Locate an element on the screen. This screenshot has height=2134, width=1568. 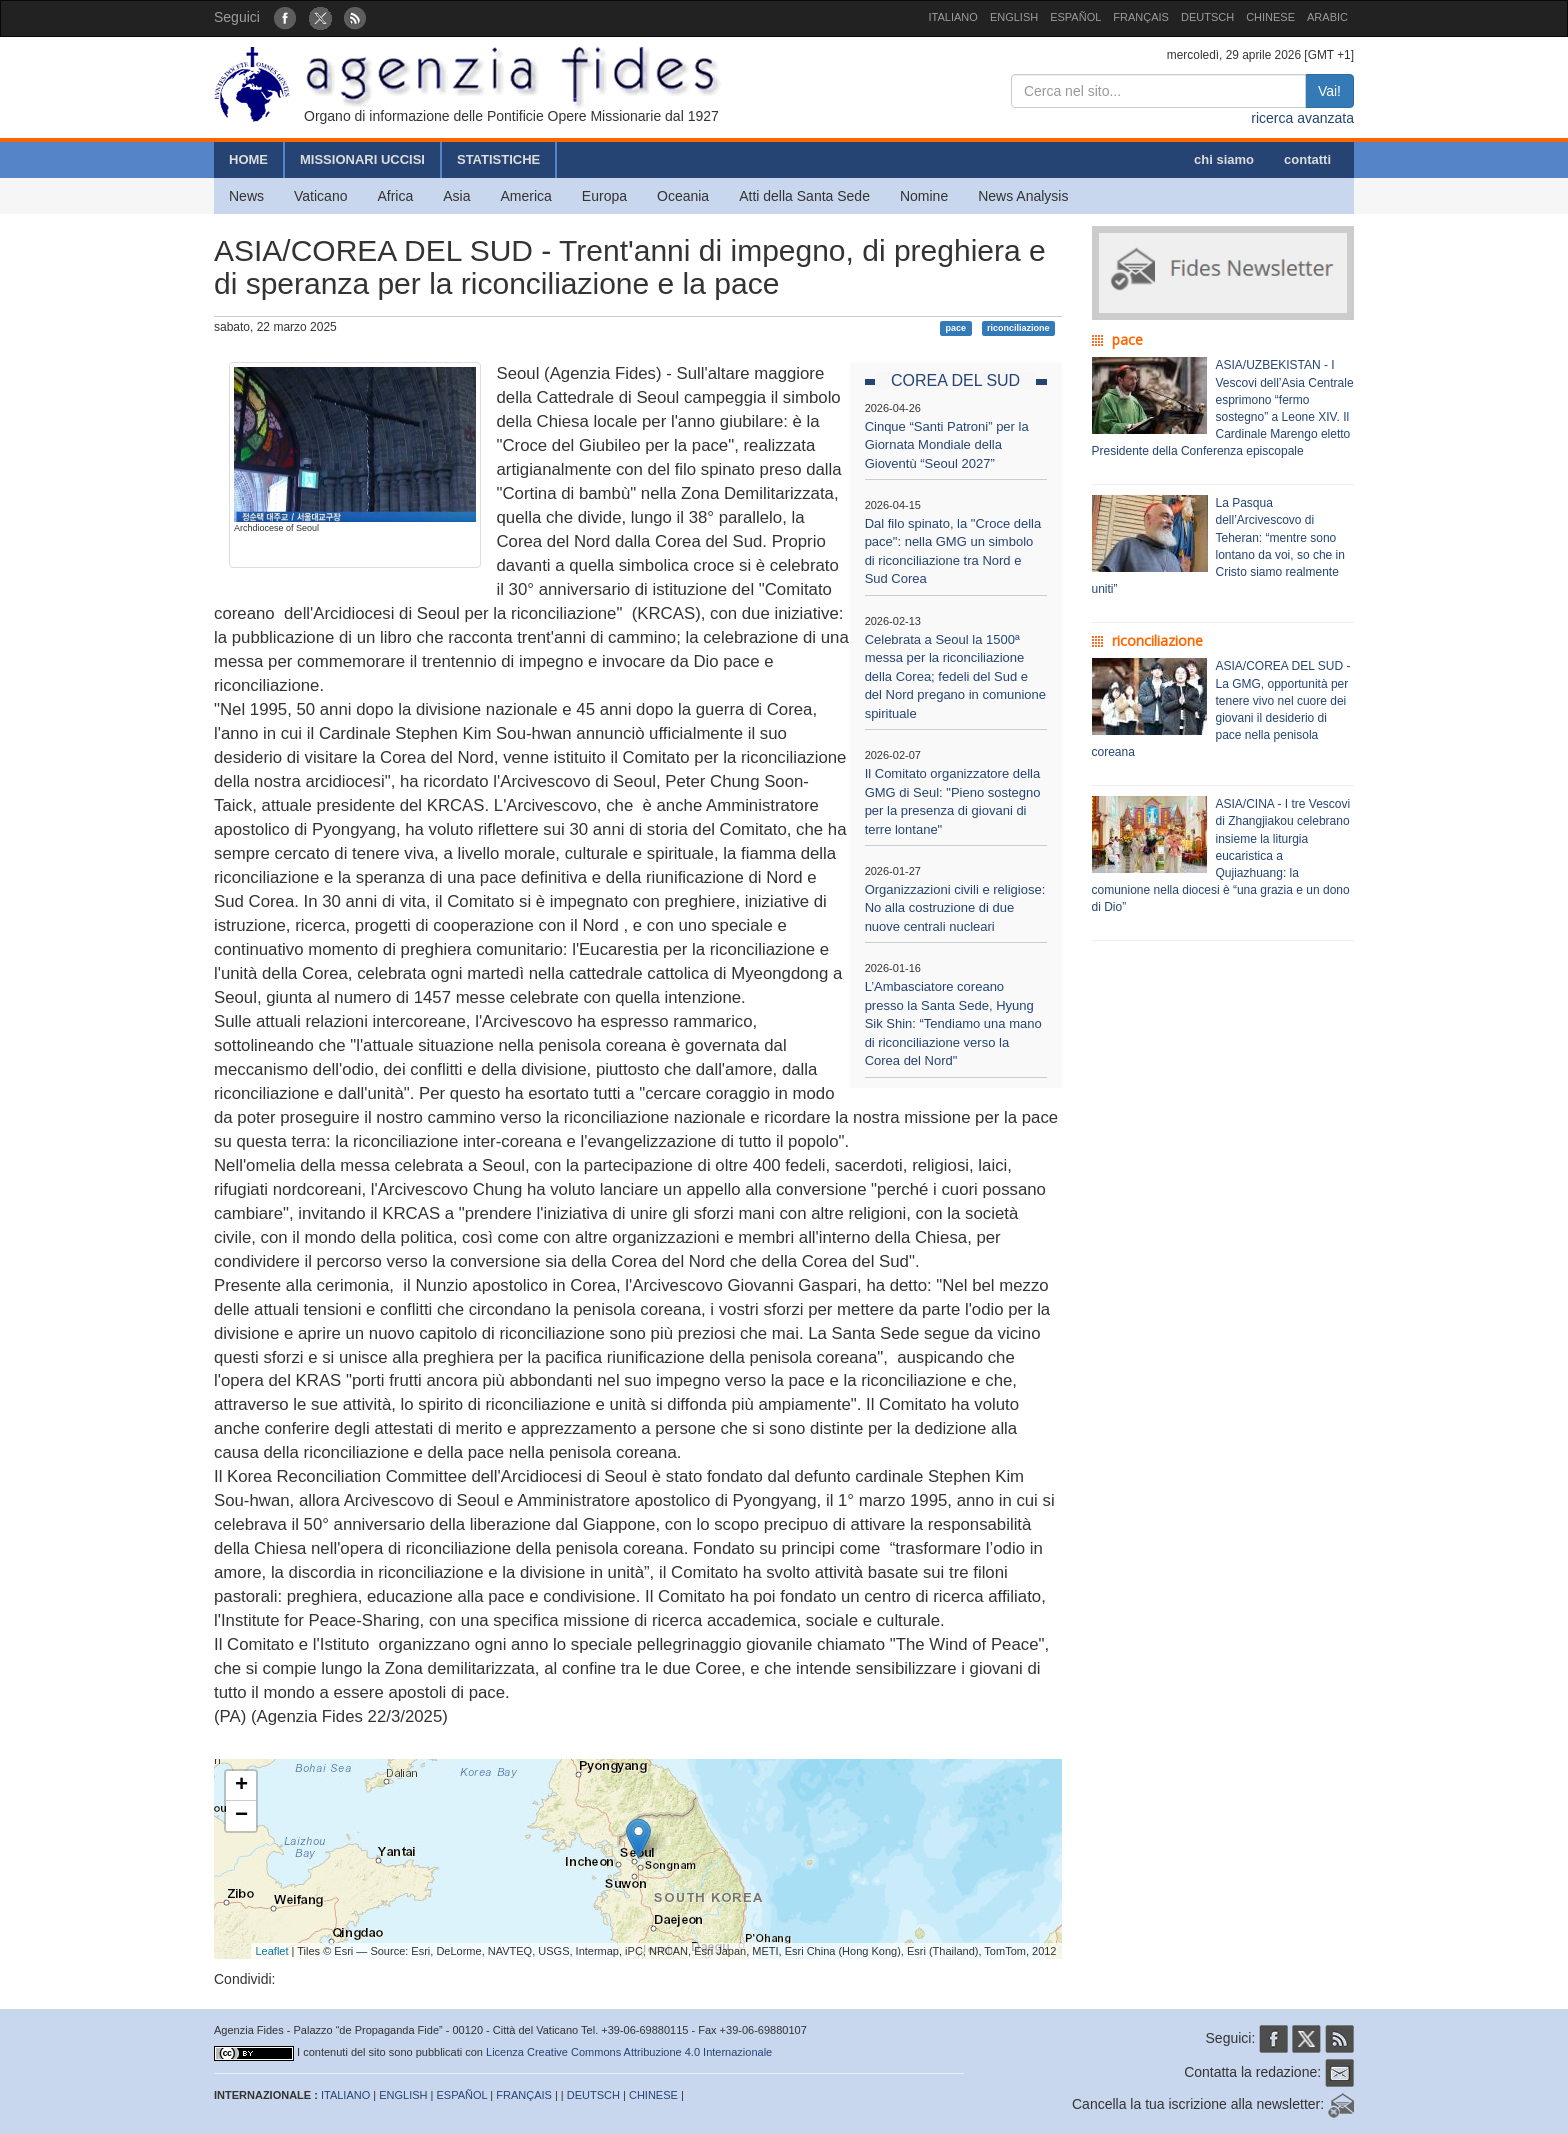
MISSIONARI UCCISI is located at coordinates (362, 159).